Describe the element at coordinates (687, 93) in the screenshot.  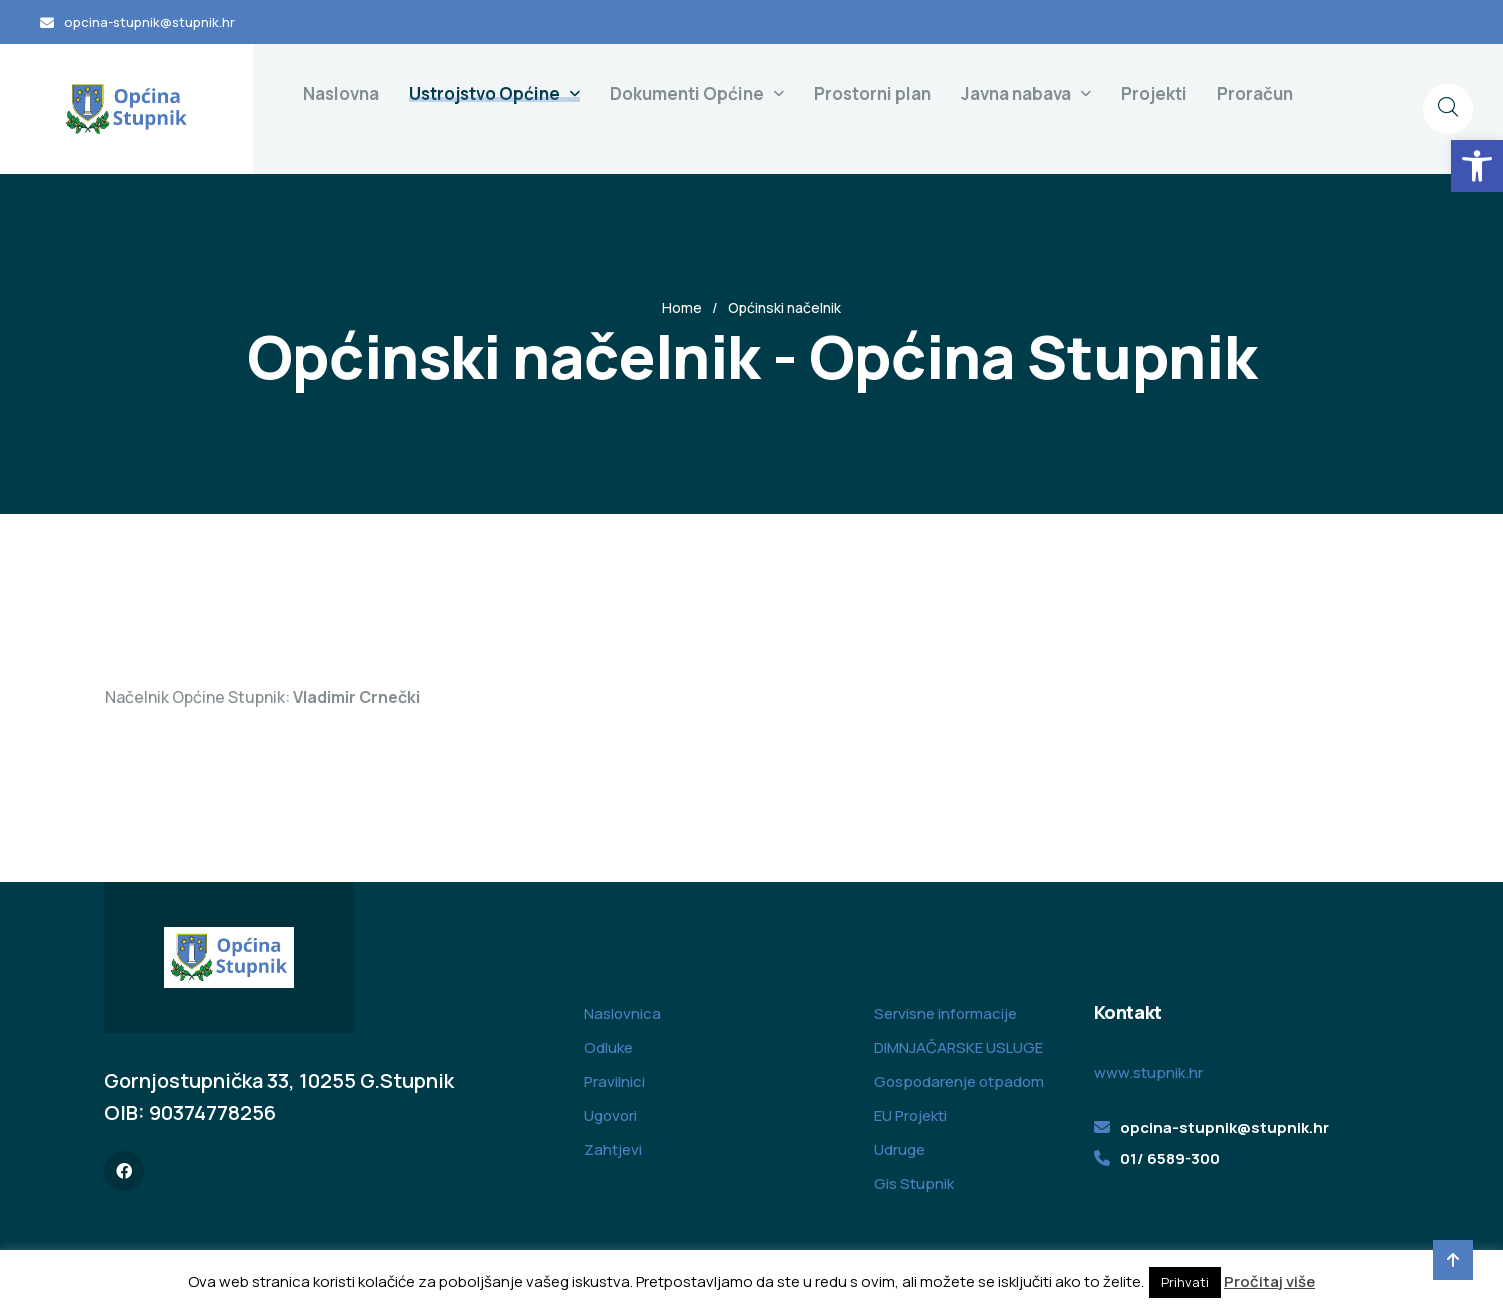
I see `Dokumenti Općine` at that location.